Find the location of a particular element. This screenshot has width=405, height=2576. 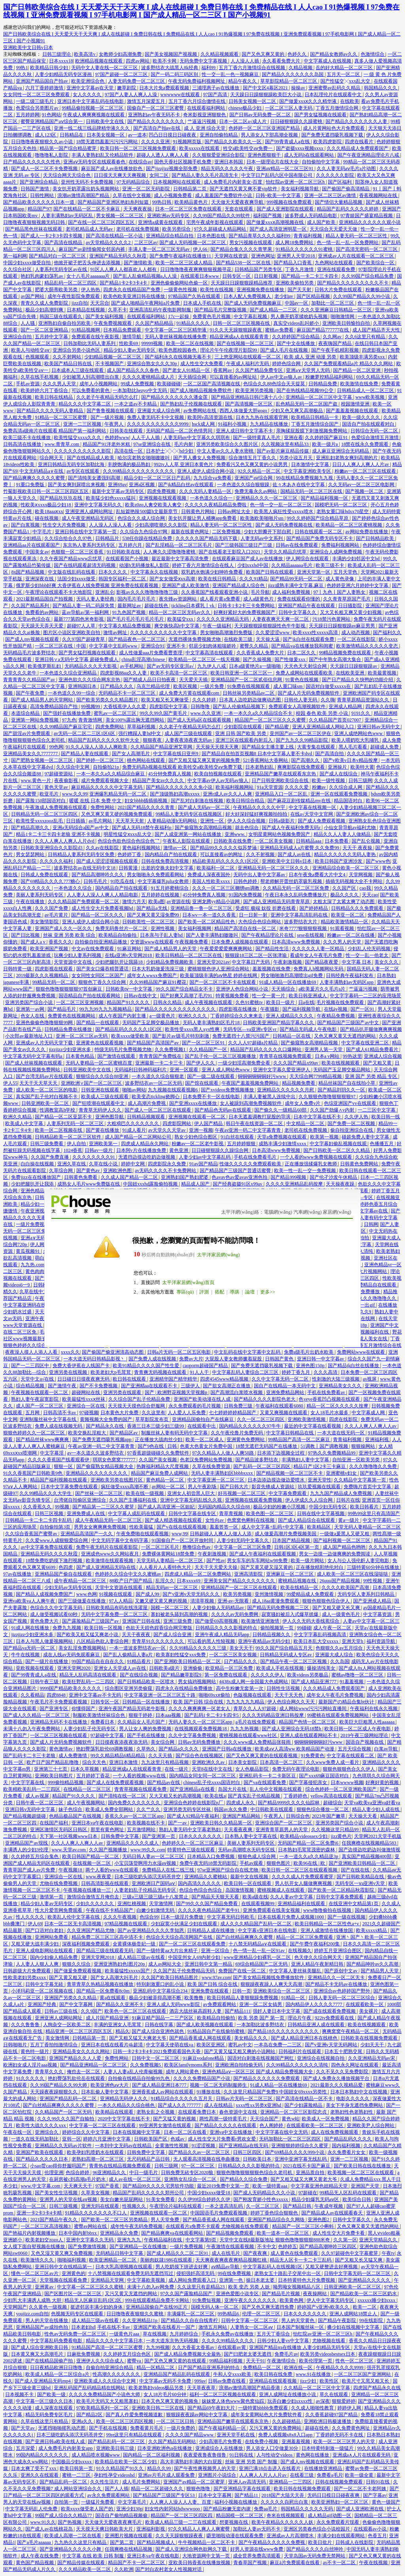

99精品视频免费在线观看 is located at coordinates (345, 652).